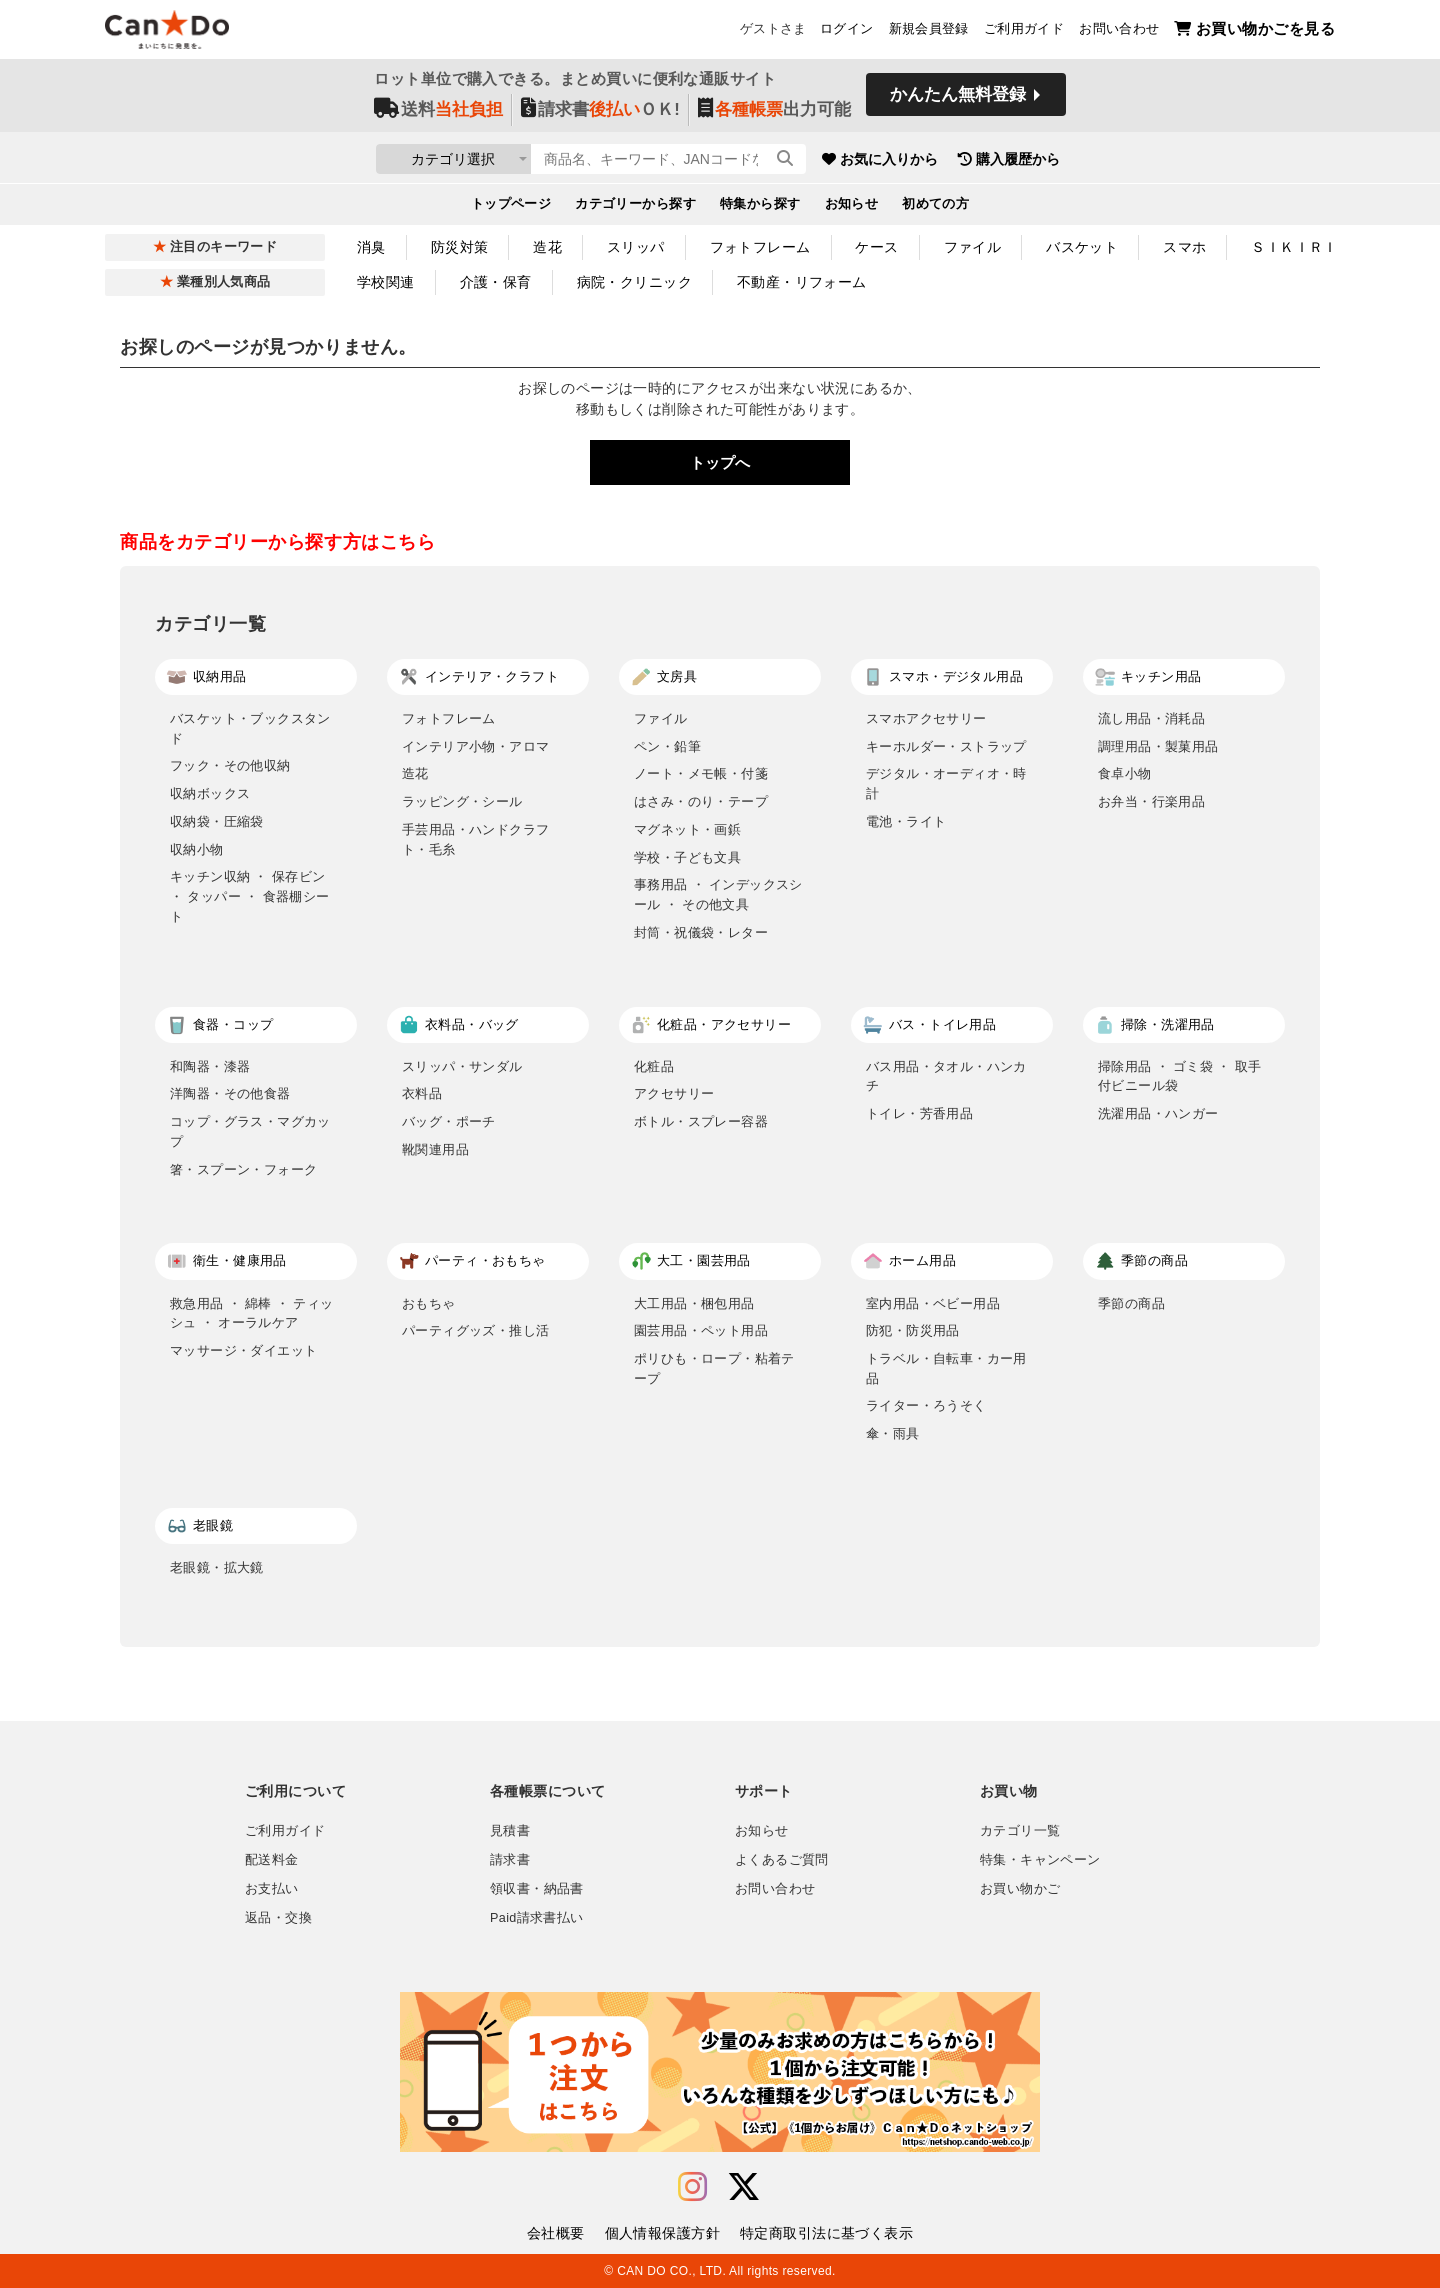  Describe the element at coordinates (600, 111) in the screenshot. I see `請求書ＯＫ!` at that location.